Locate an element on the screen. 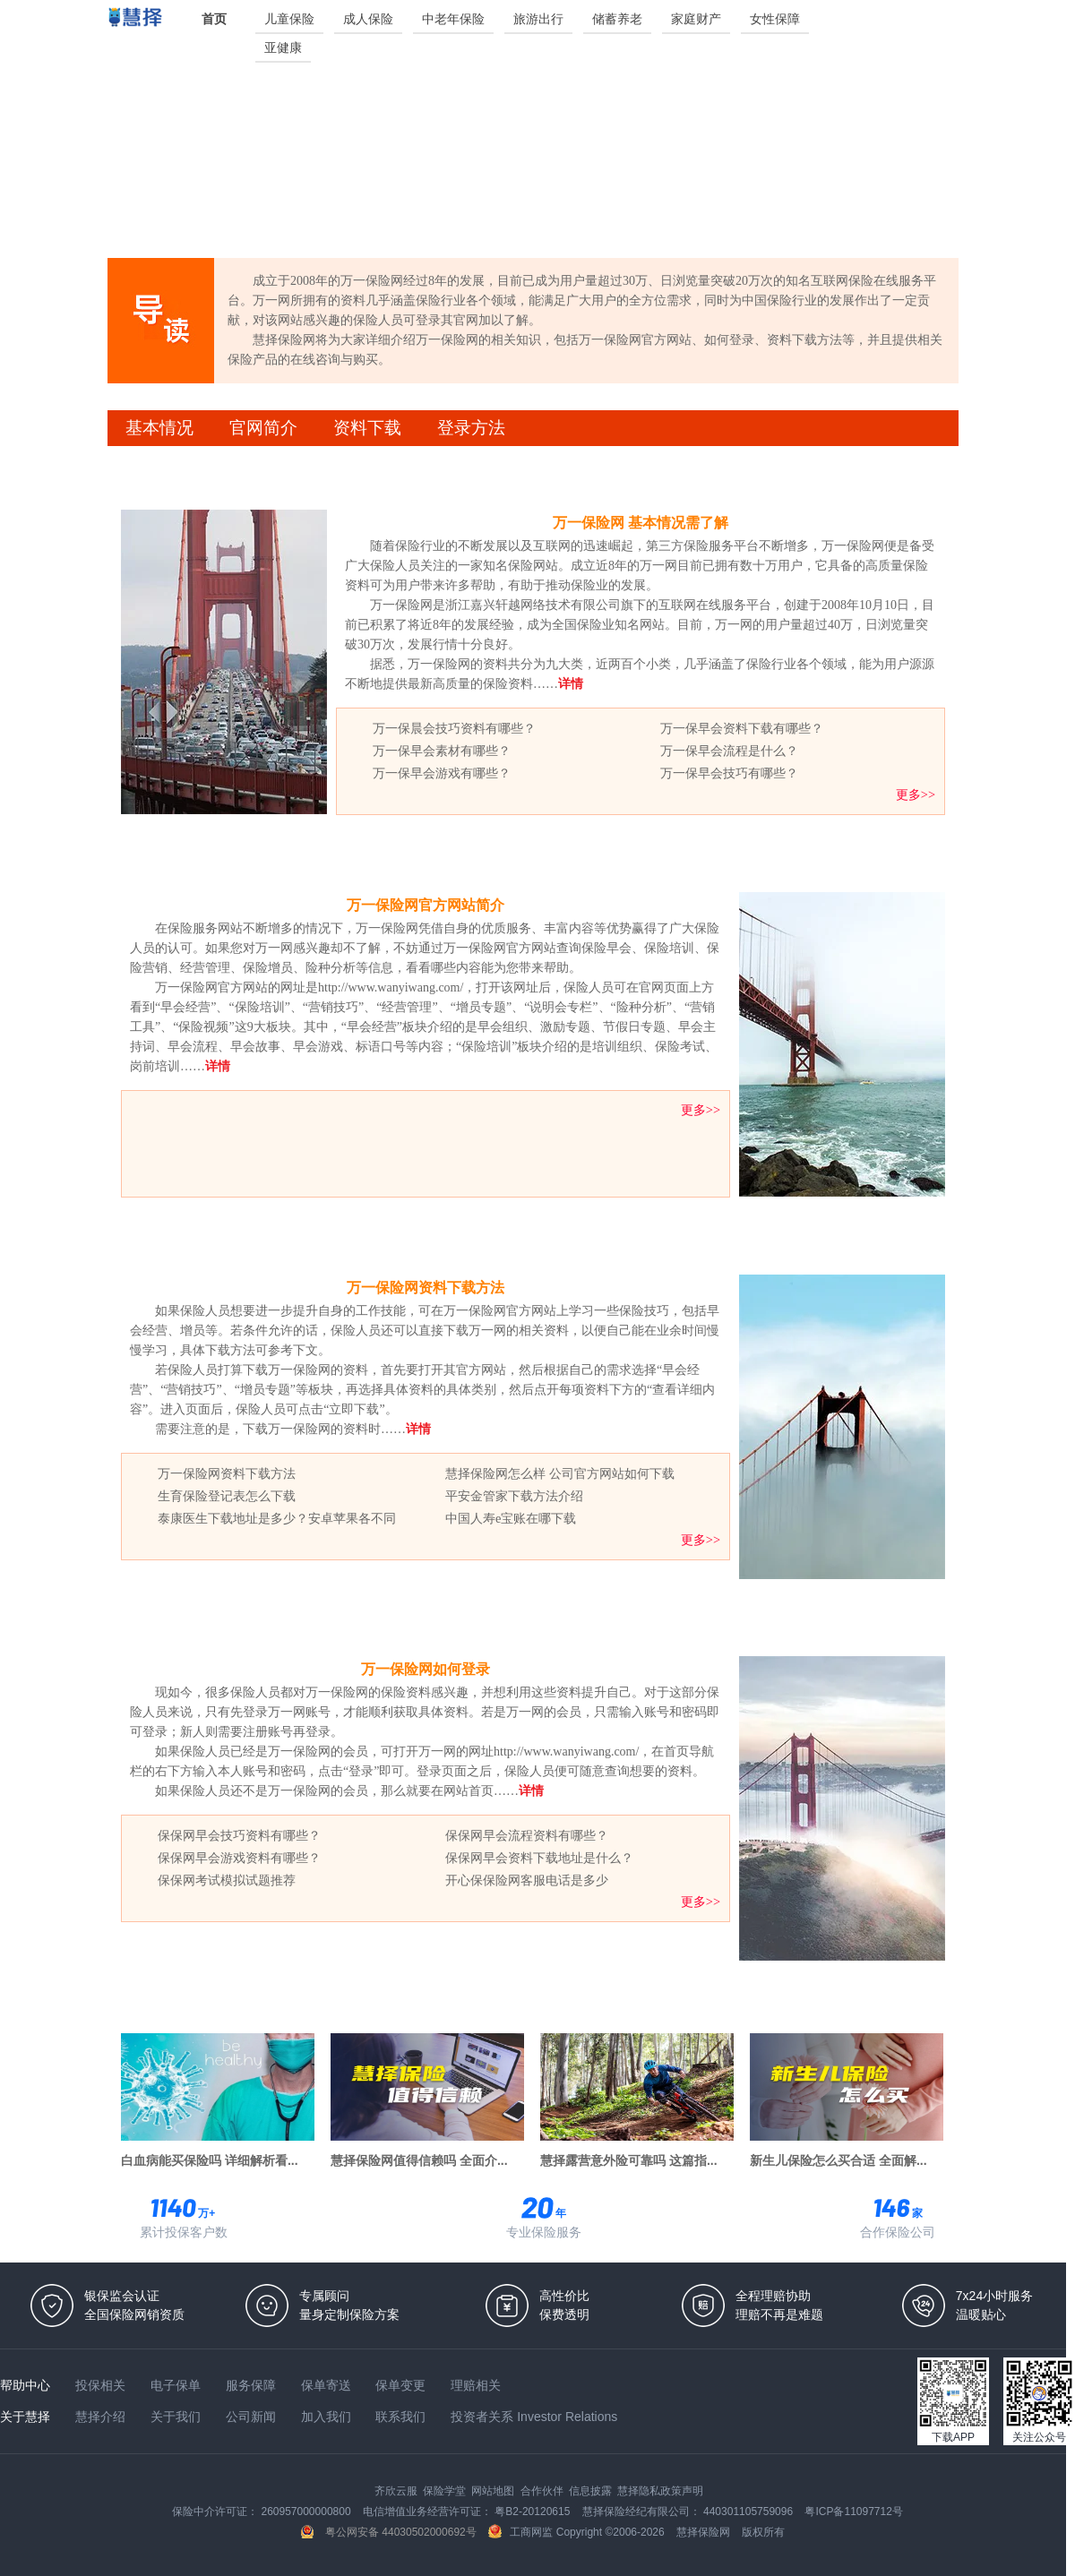 Image resolution: width=1075 pixels, height=2576 pixels. 慧择介绍 is located at coordinates (102, 2416).